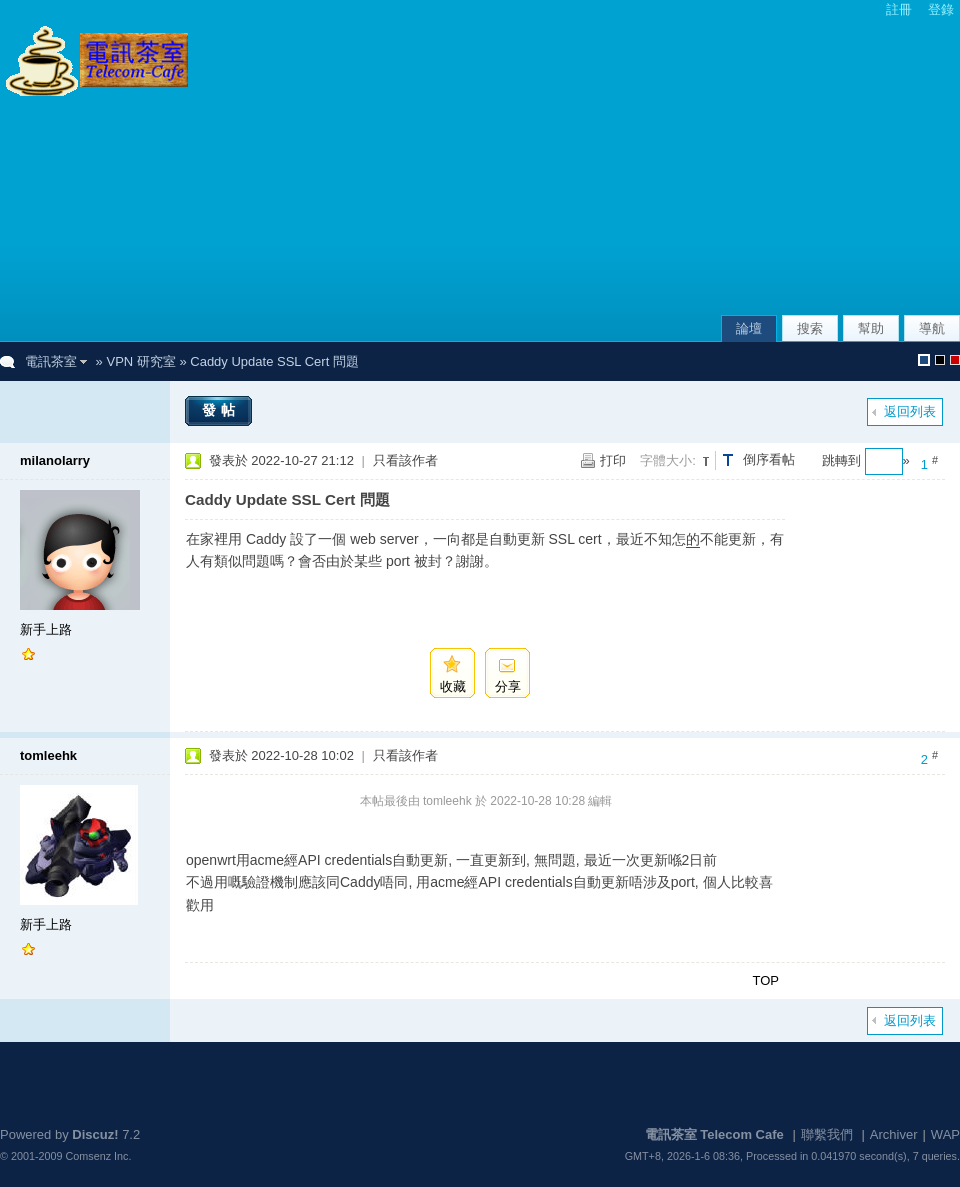  Describe the element at coordinates (613, 460) in the screenshot. I see `打印` at that location.